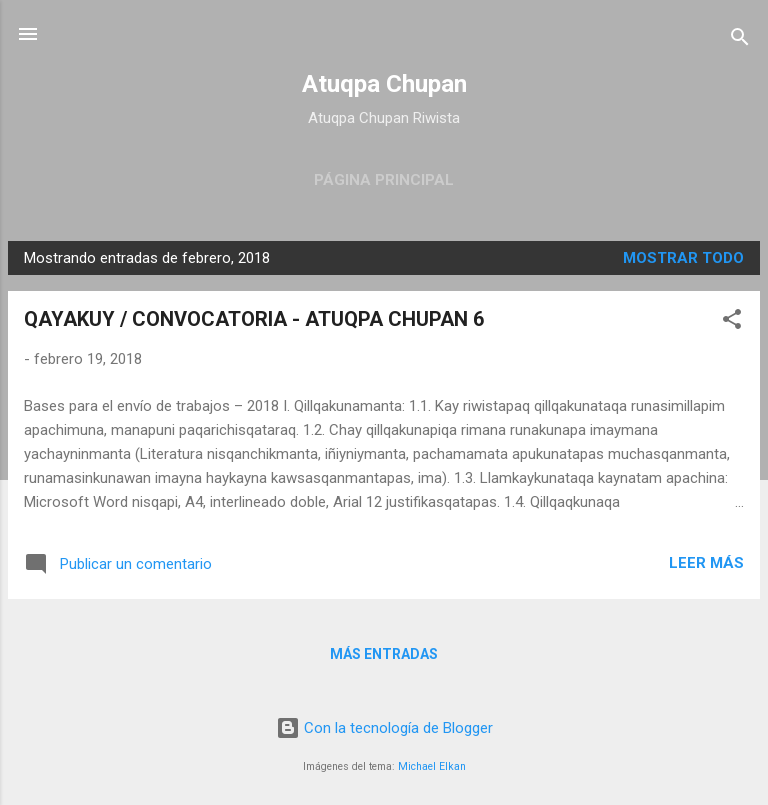  I want to click on Michael Elkan, so click(432, 766).